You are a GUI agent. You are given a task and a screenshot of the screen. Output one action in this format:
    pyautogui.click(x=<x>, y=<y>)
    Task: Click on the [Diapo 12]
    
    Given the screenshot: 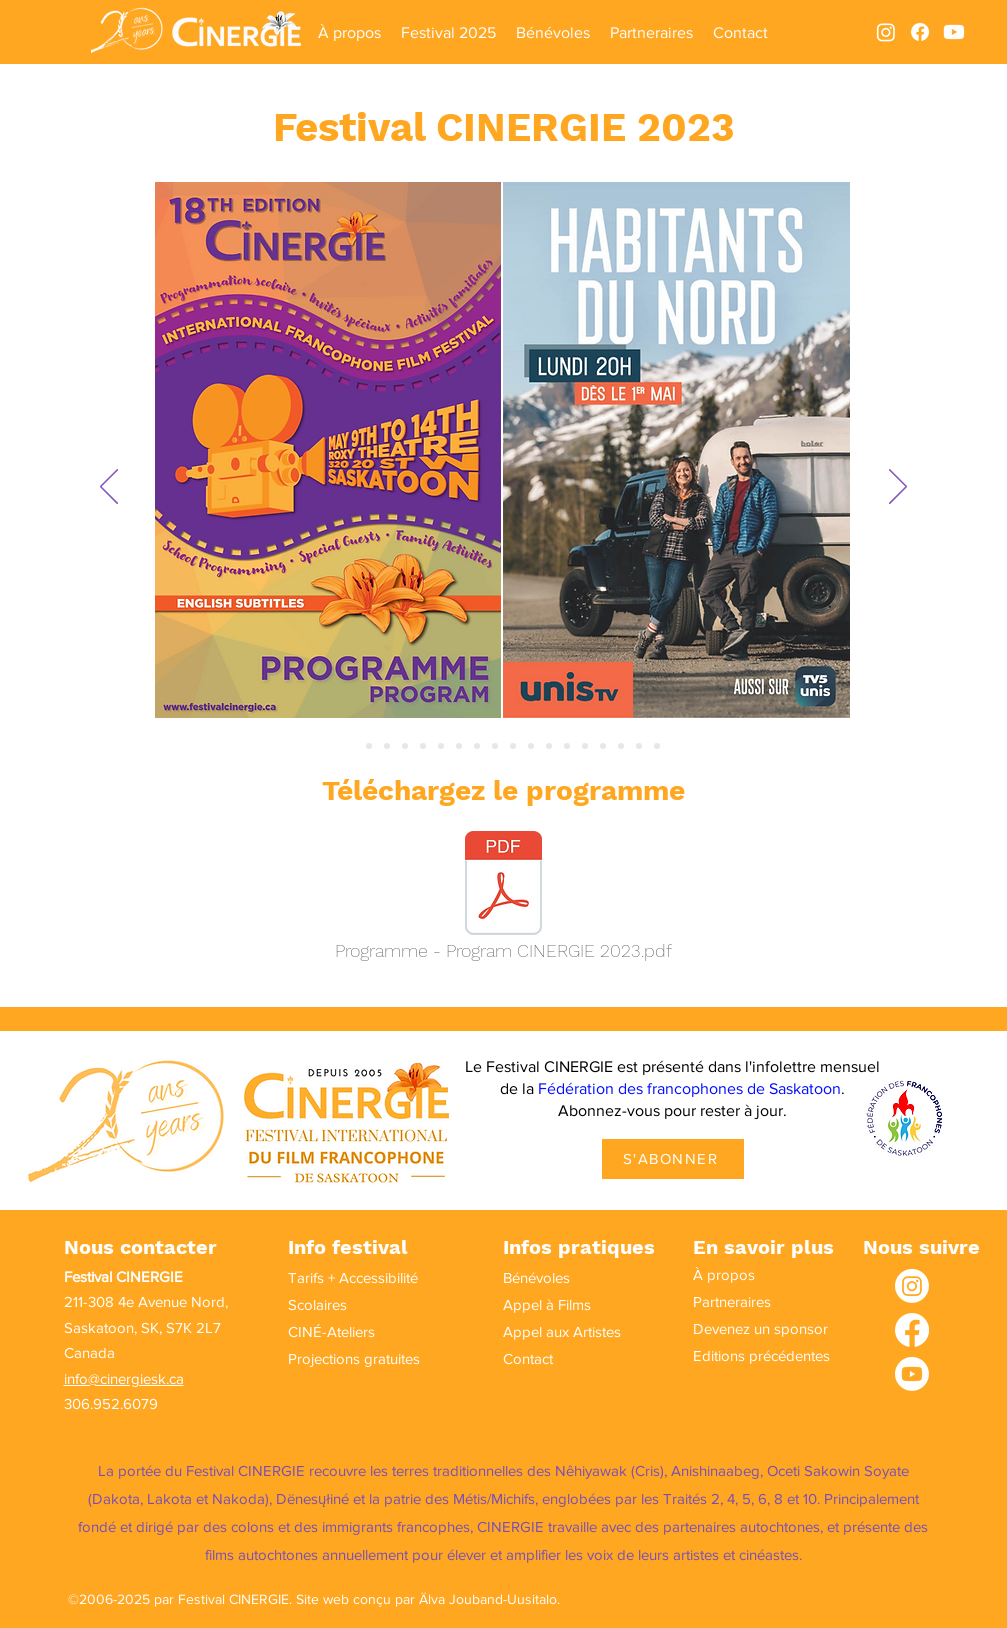 What is the action you would take?
    pyautogui.click(x=549, y=746)
    